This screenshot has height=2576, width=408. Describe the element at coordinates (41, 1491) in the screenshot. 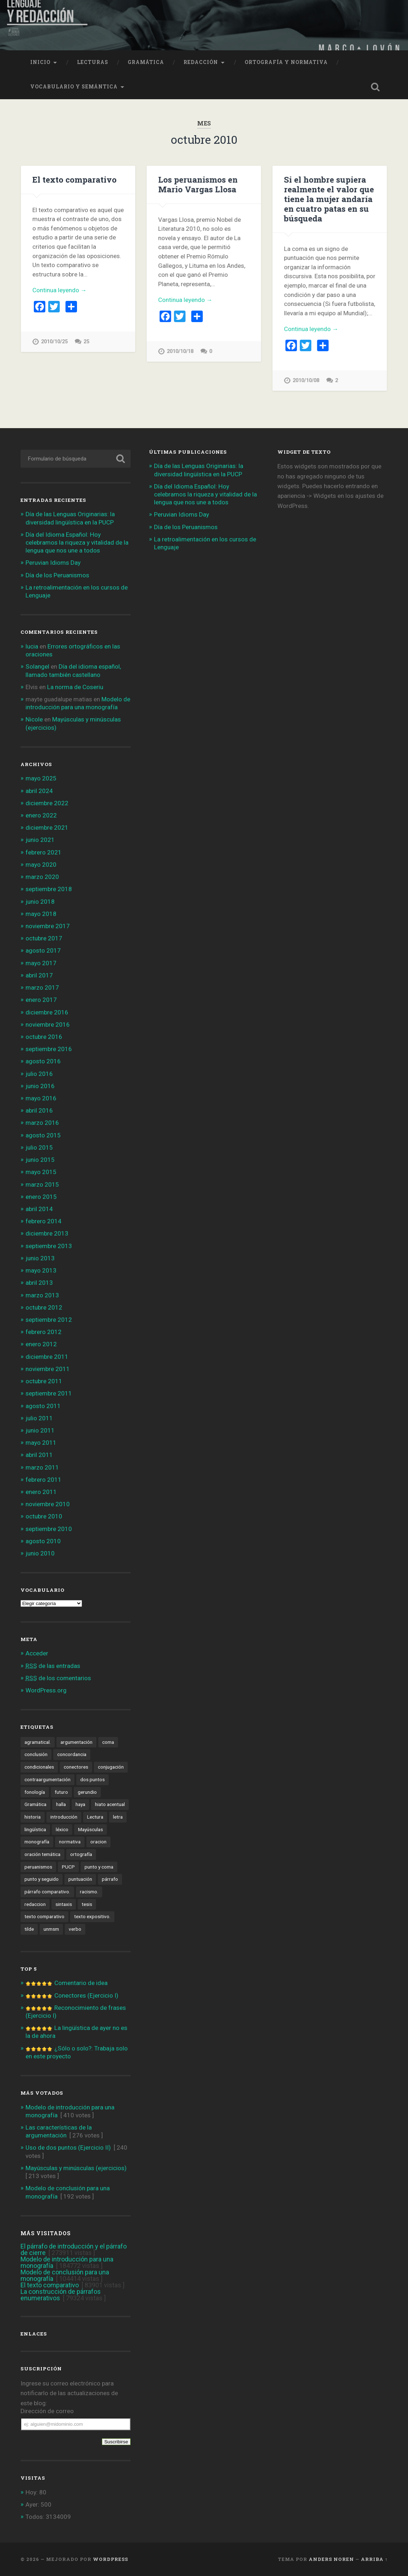

I see `enero 2011` at that location.